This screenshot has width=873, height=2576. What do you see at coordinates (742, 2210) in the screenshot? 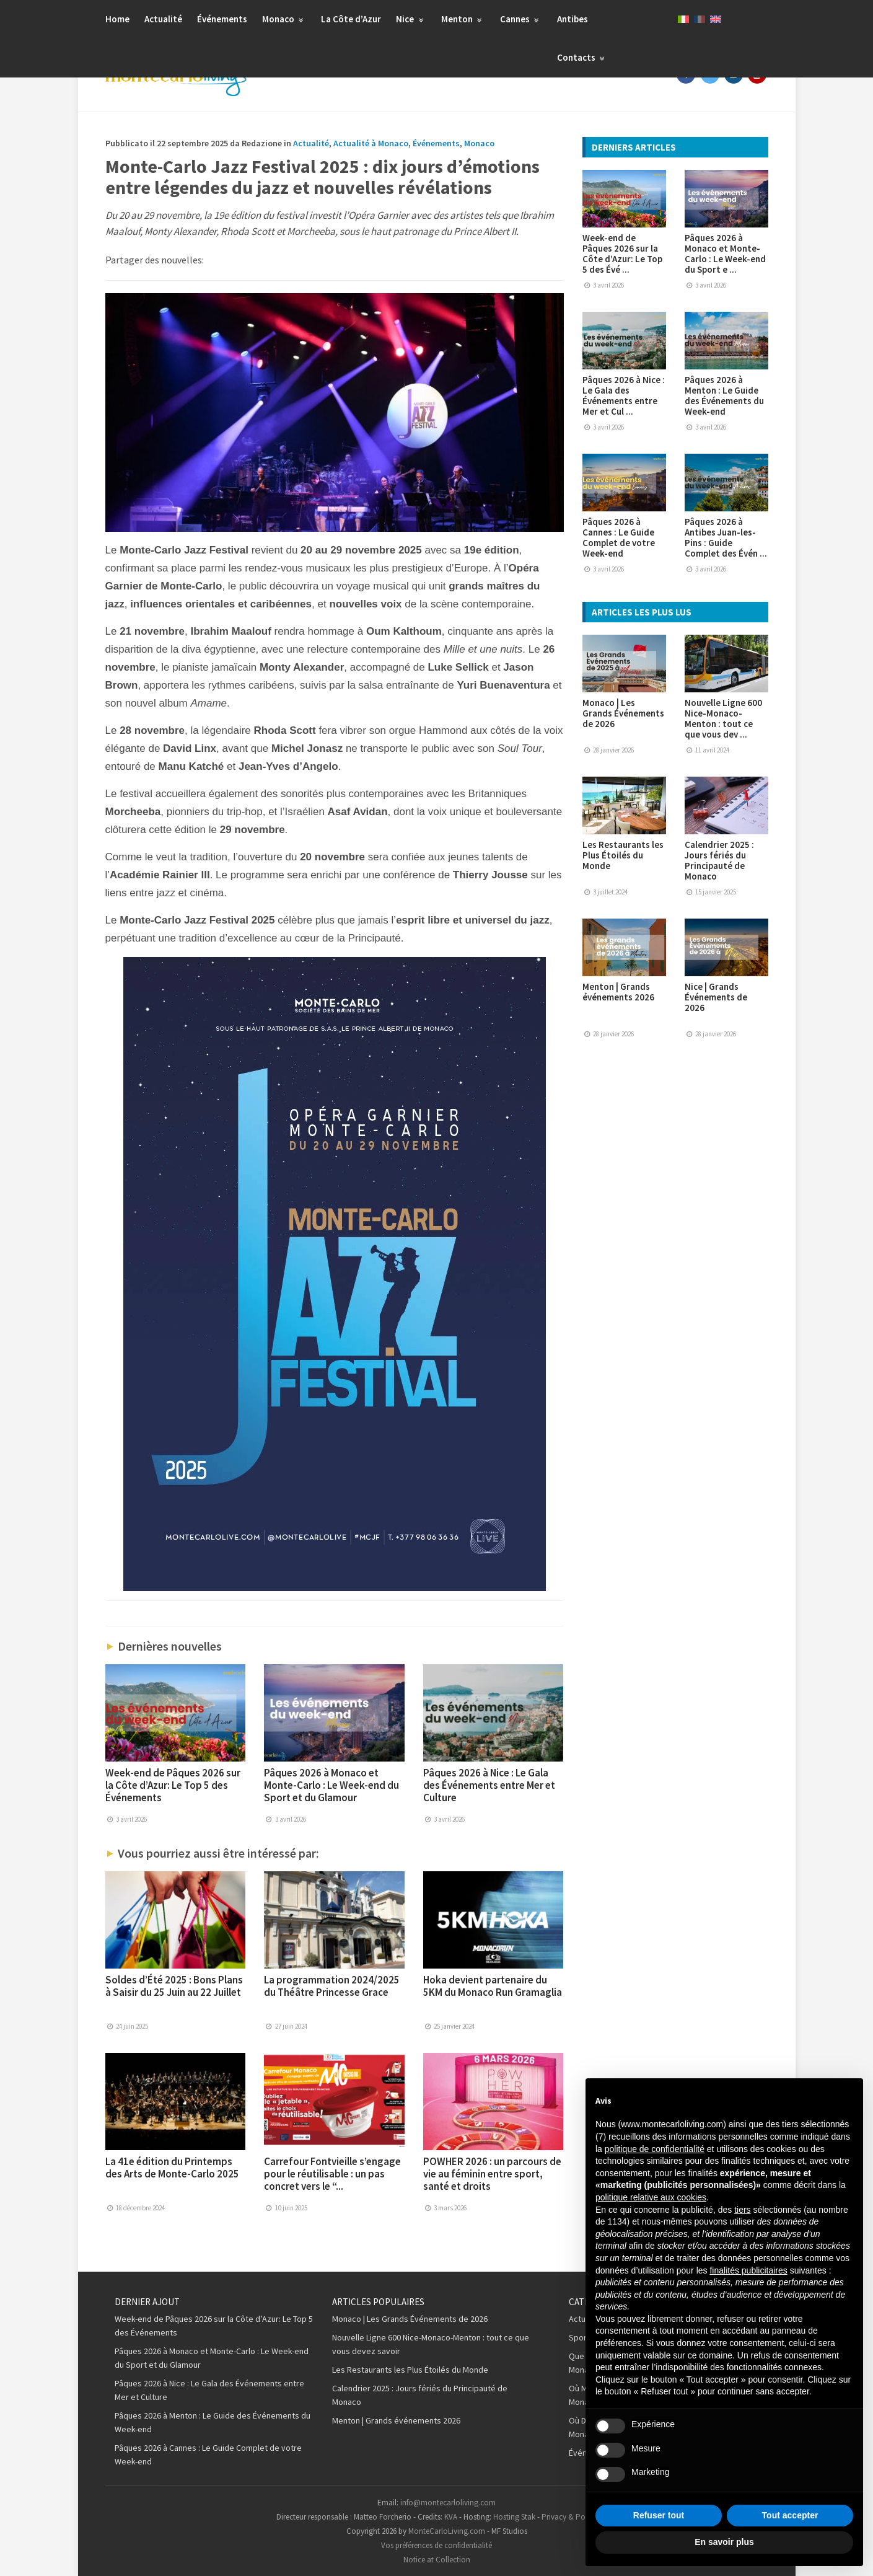
I see `tiers` at bounding box center [742, 2210].